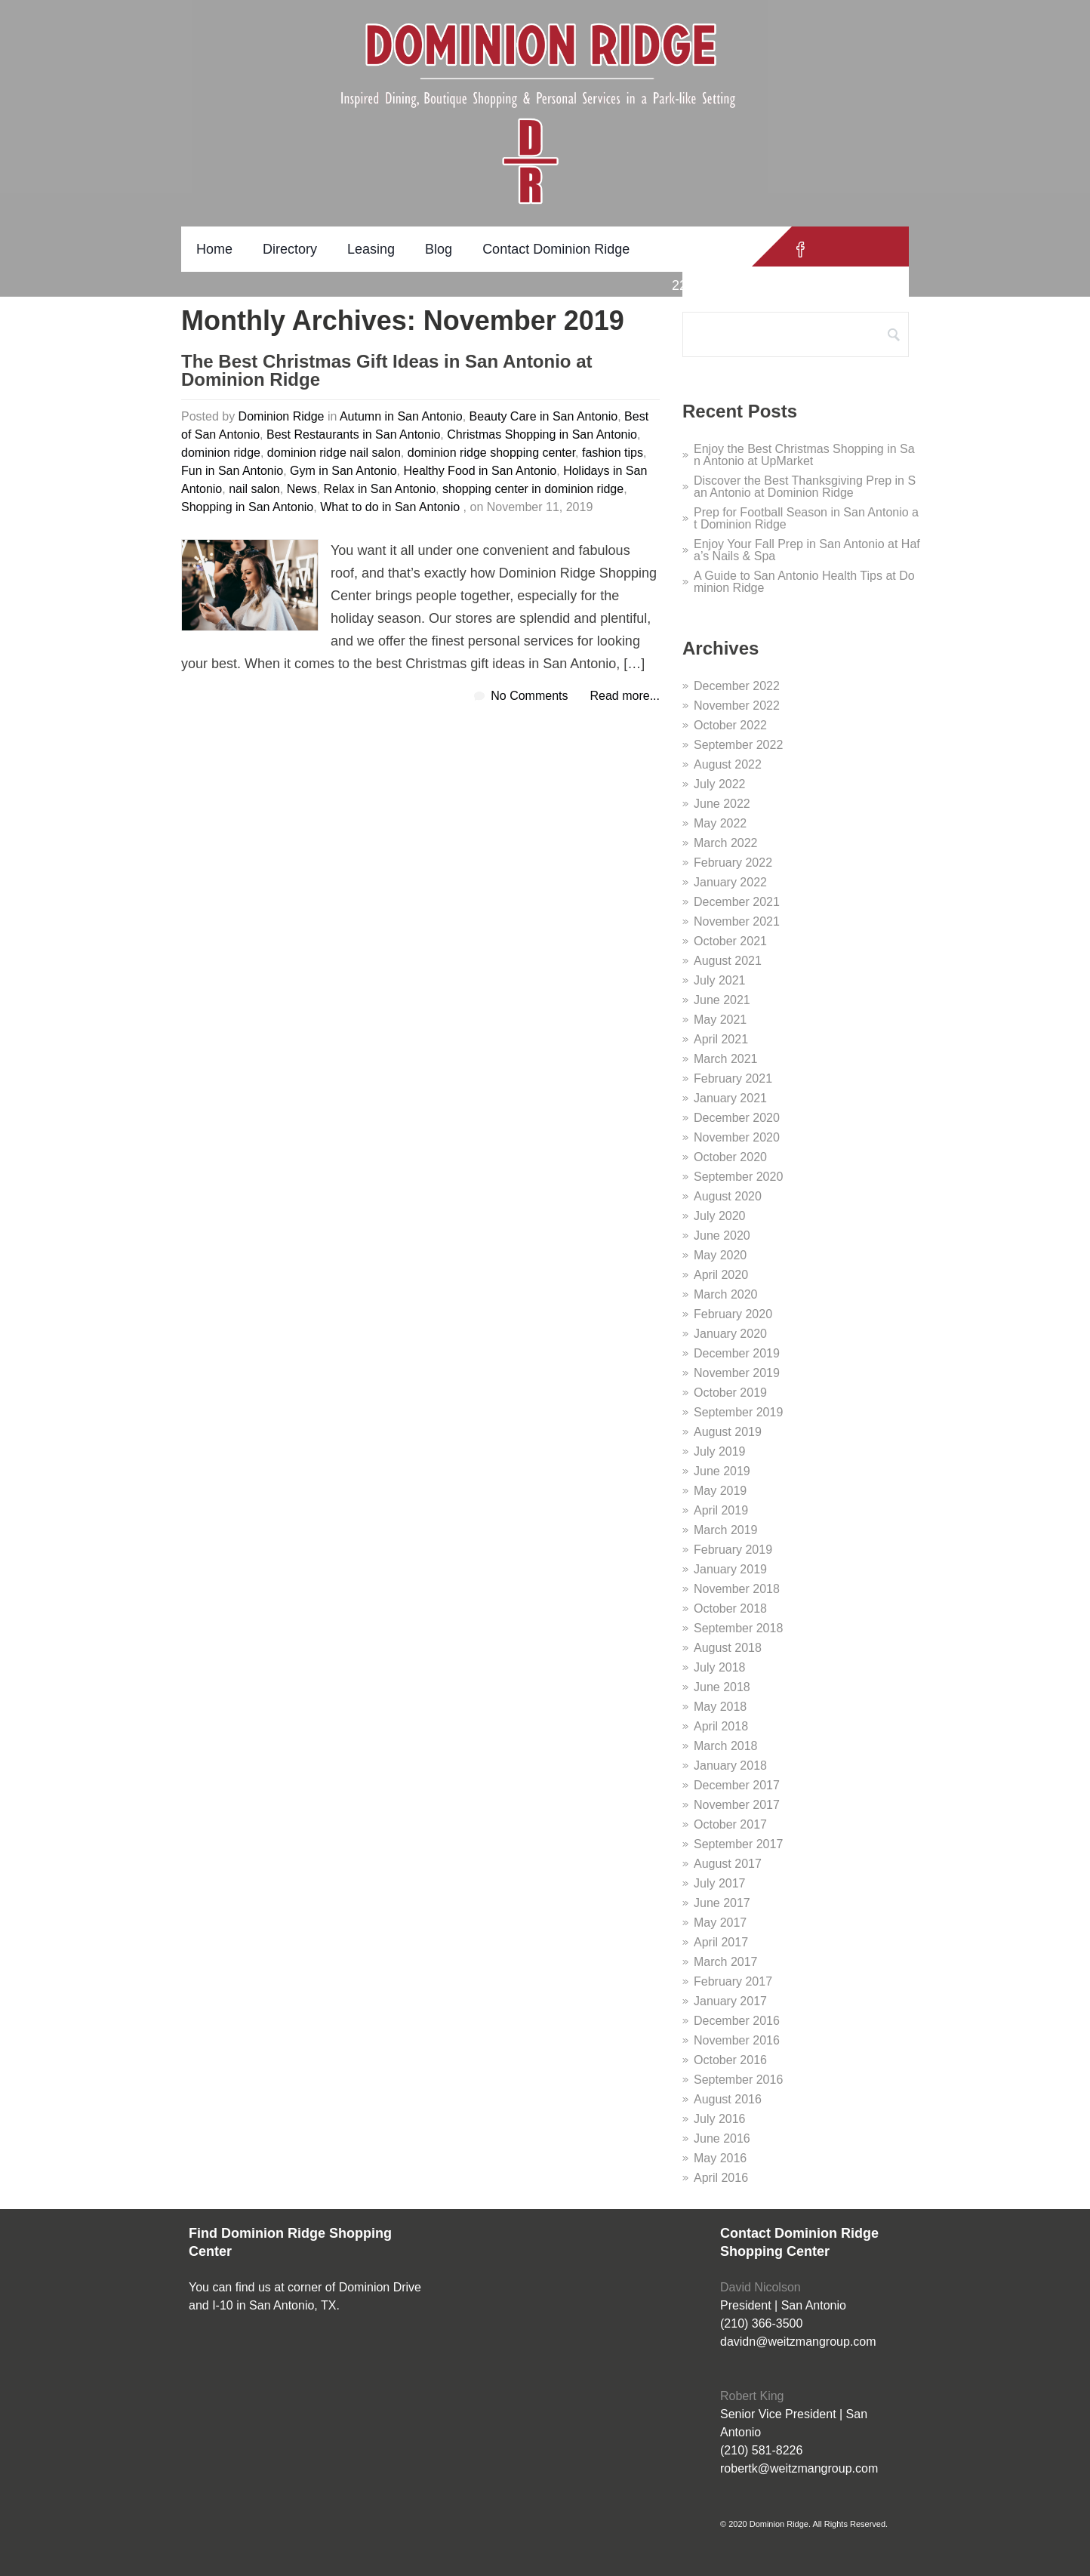  Describe the element at coordinates (737, 1117) in the screenshot. I see `December 2020` at that location.